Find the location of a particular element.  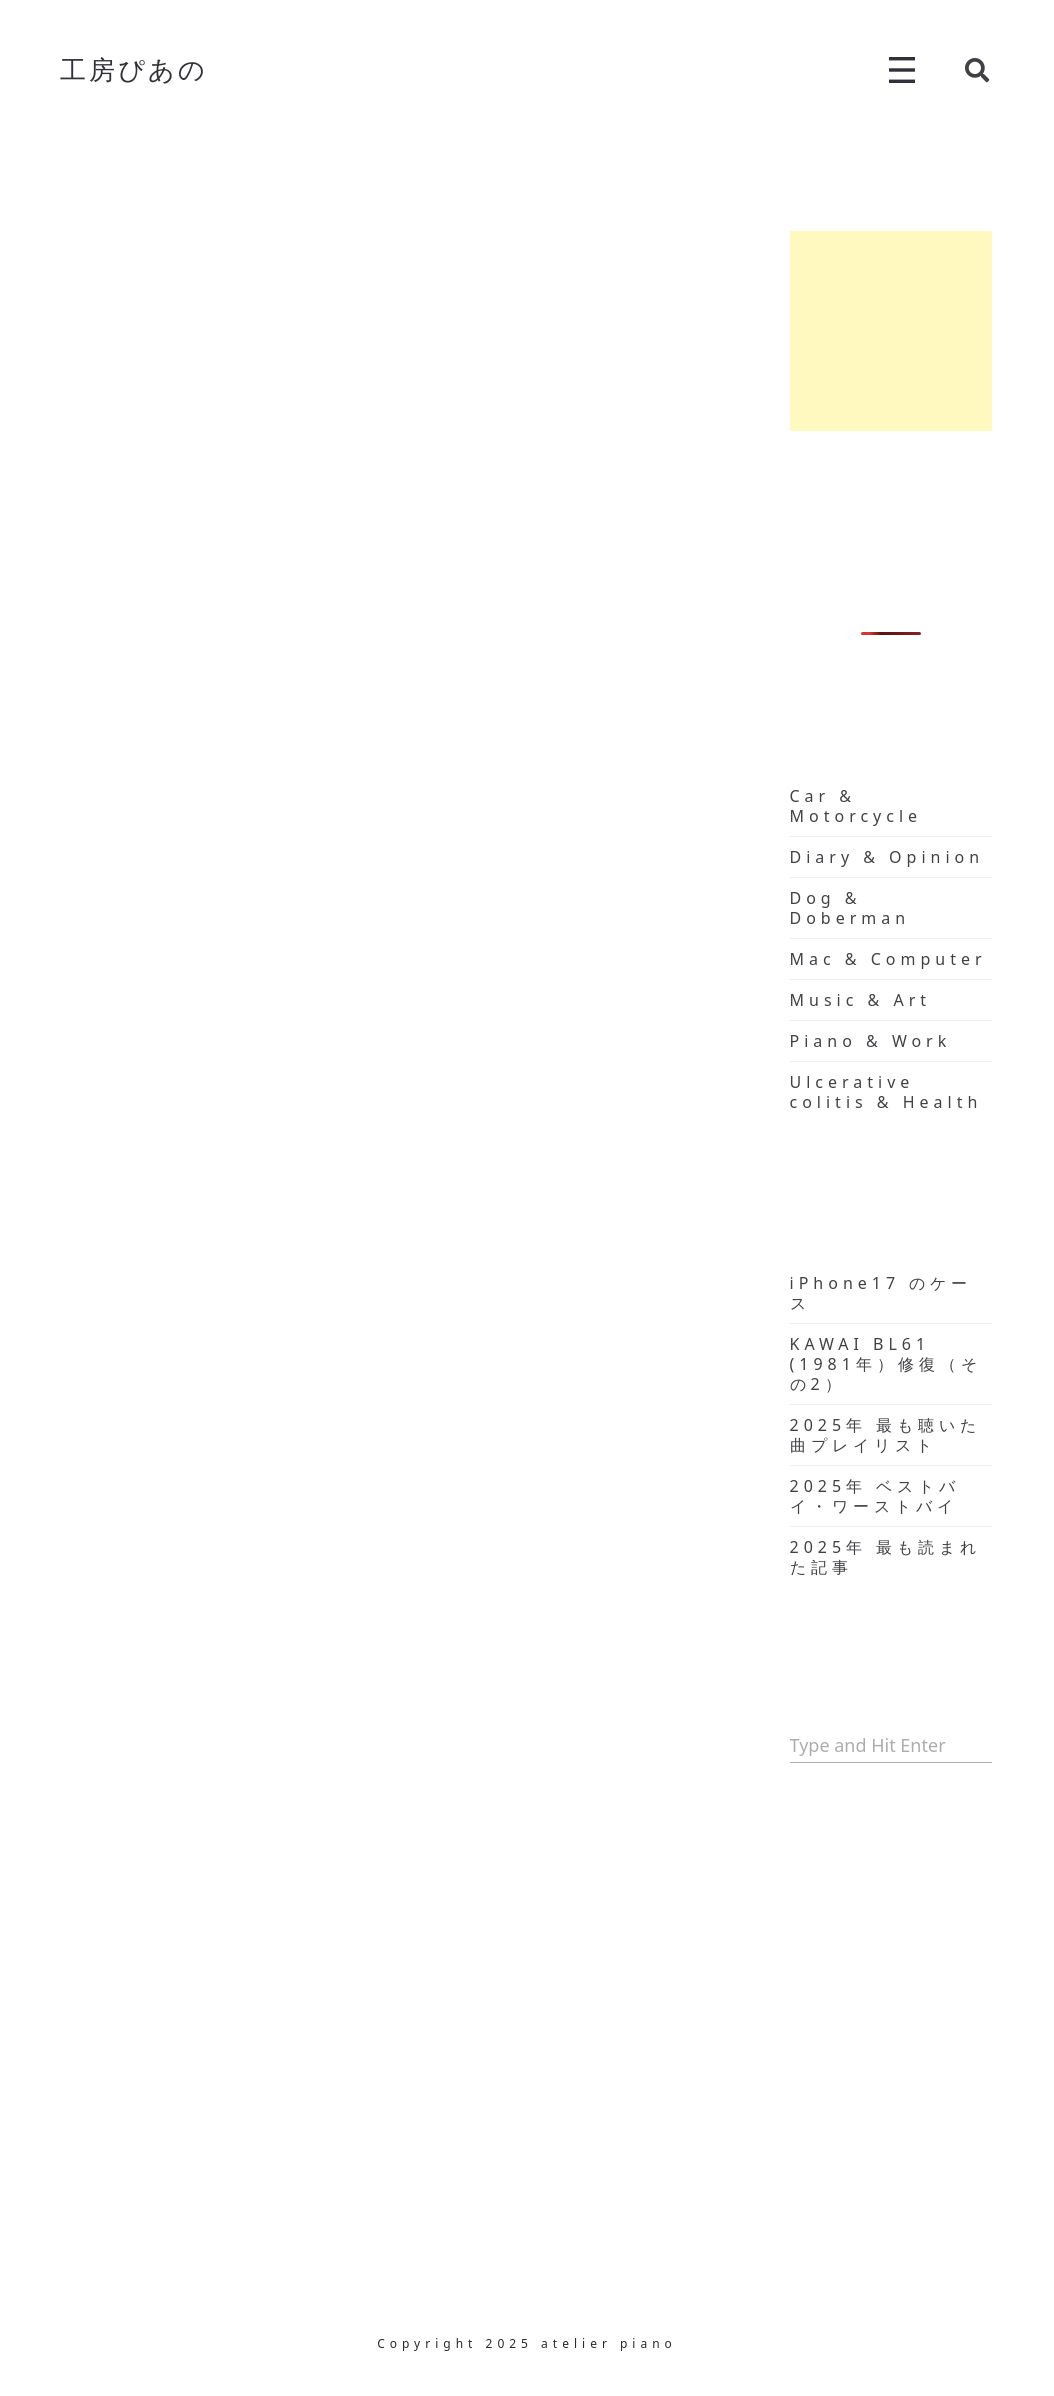

Ulcerative colitis & Health is located at coordinates (886, 1092).